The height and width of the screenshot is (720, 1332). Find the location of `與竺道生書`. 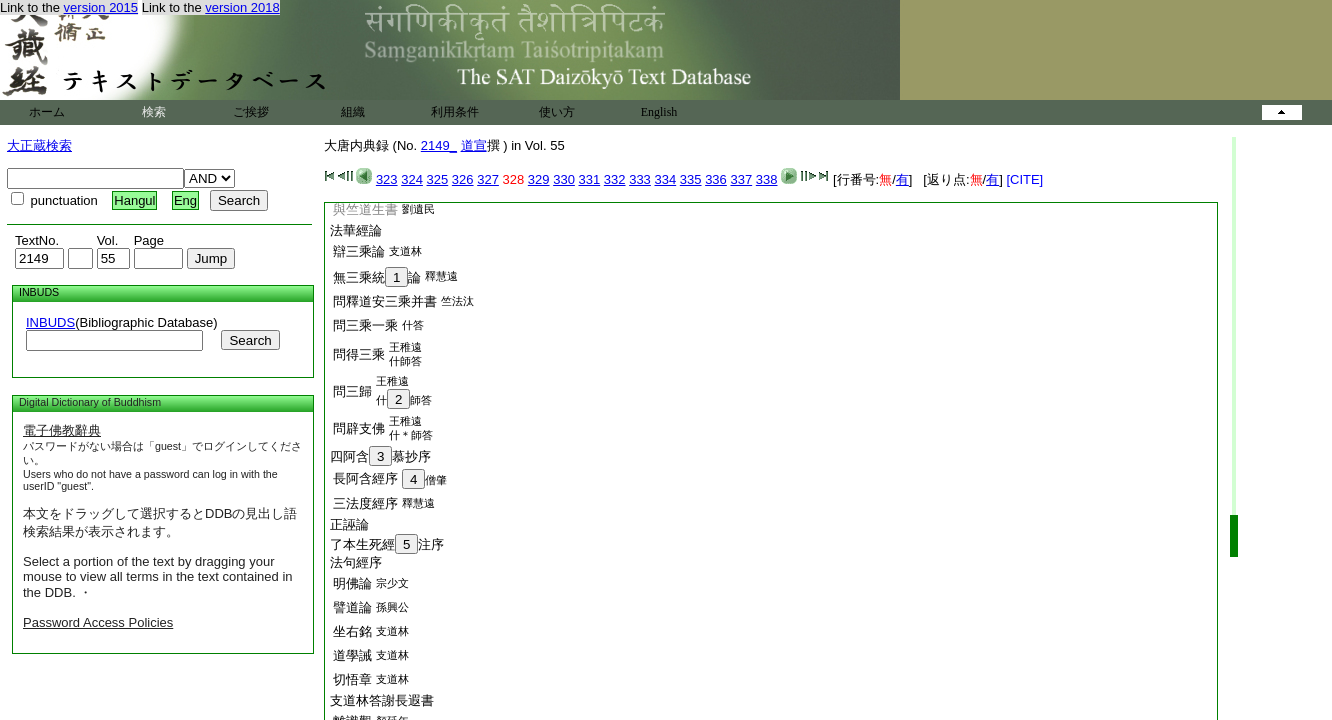

與竺道生書 is located at coordinates (365, 209).